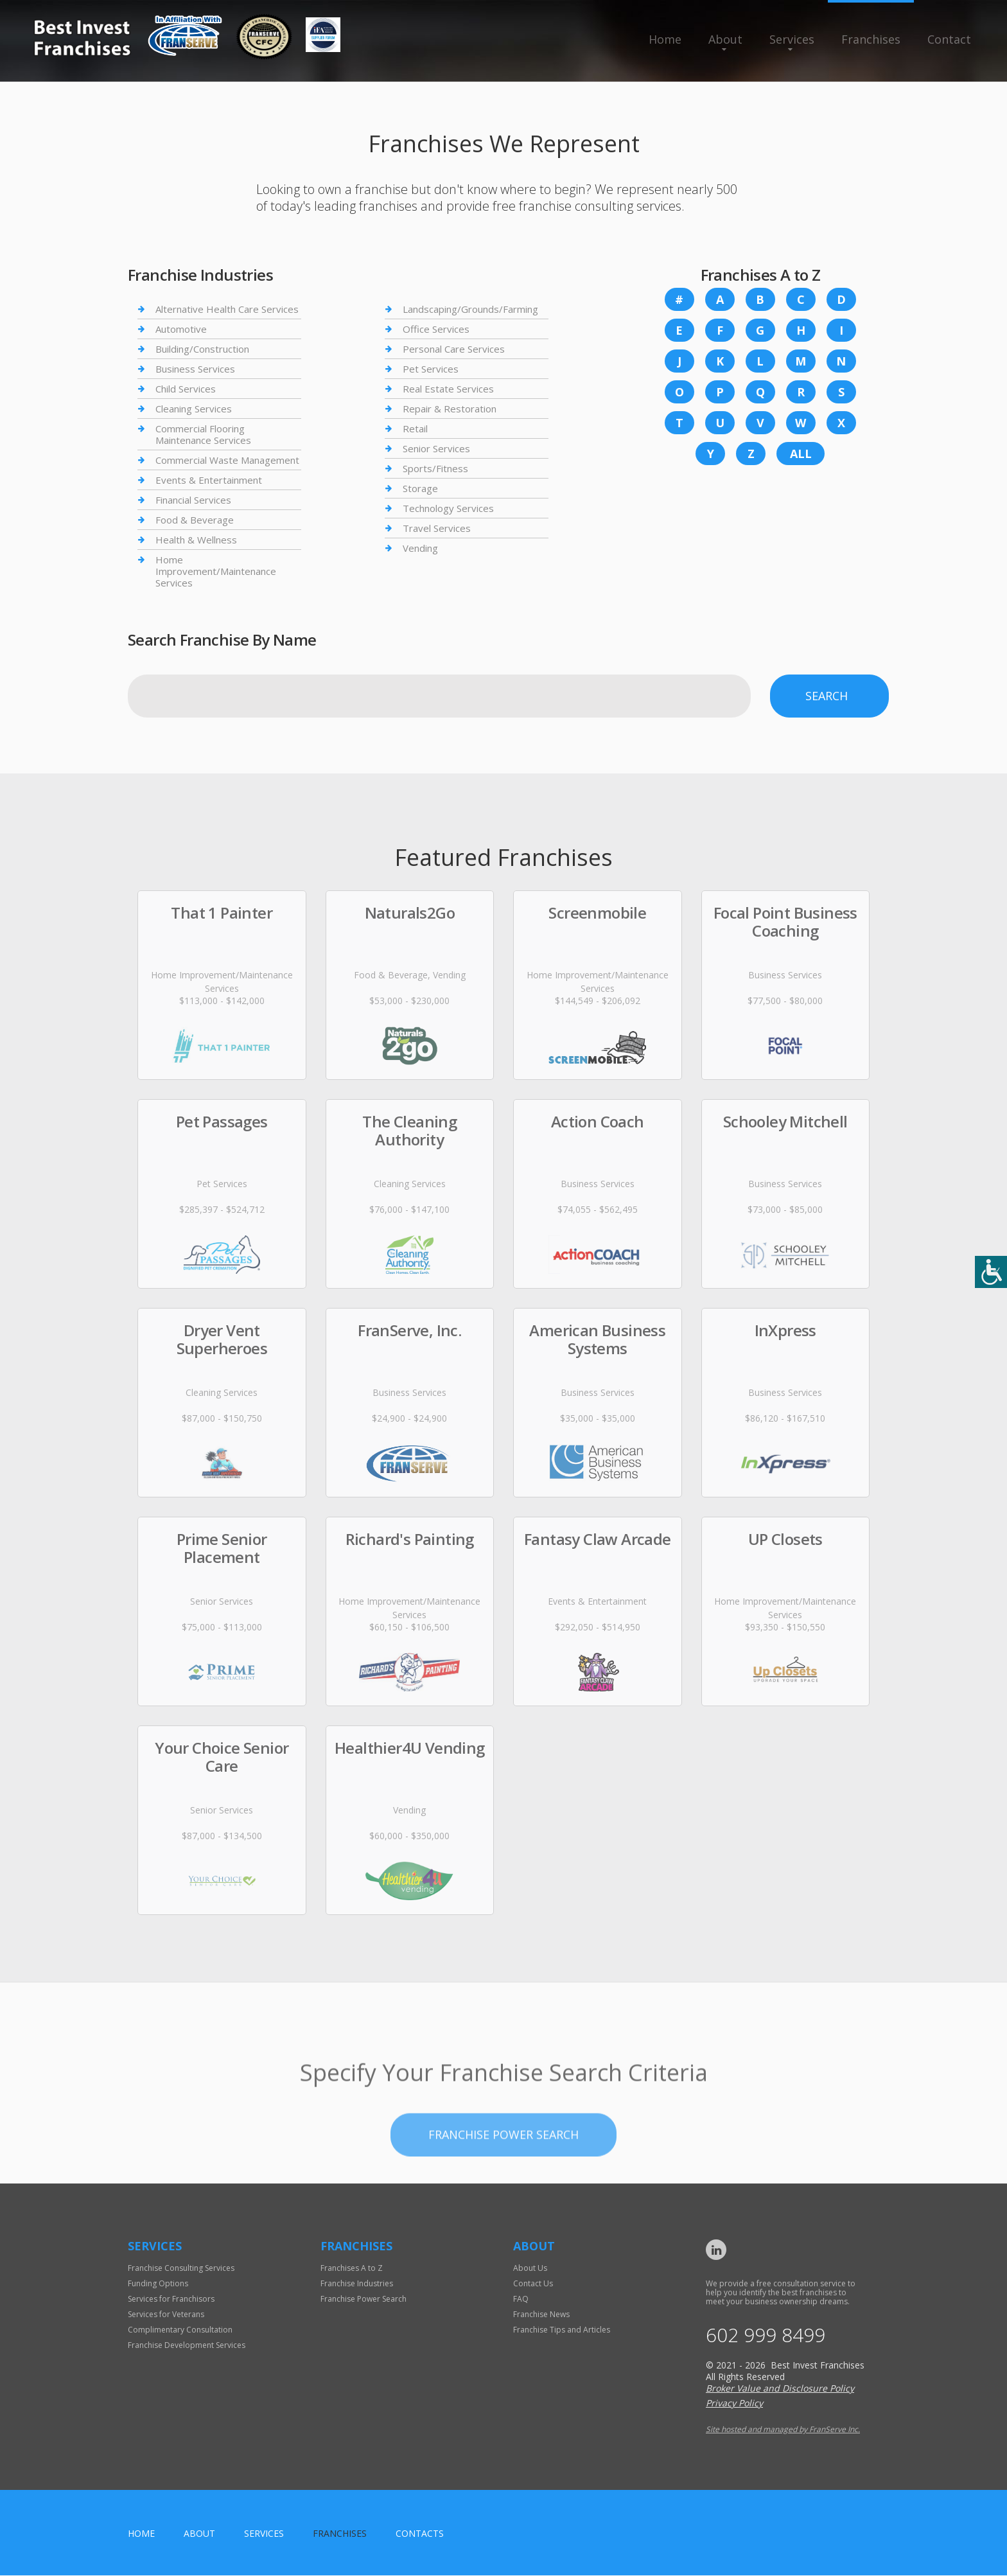  I want to click on Privacy Policy, so click(734, 2403).